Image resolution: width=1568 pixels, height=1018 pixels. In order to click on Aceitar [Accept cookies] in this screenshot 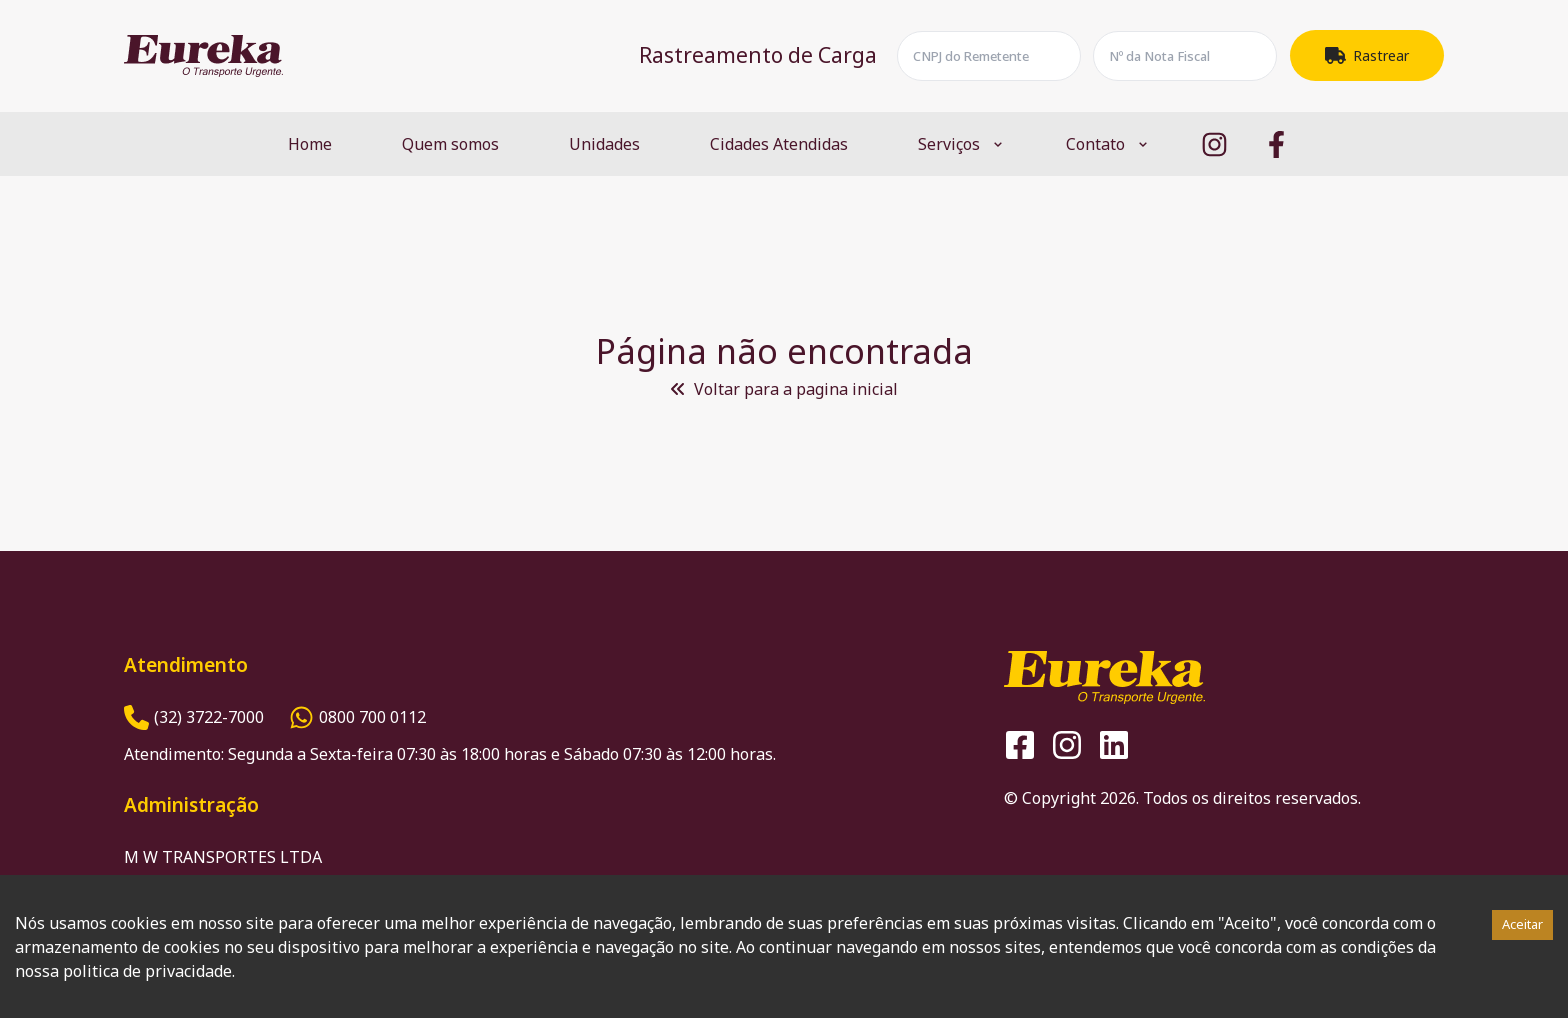, I will do `click(1522, 924)`.